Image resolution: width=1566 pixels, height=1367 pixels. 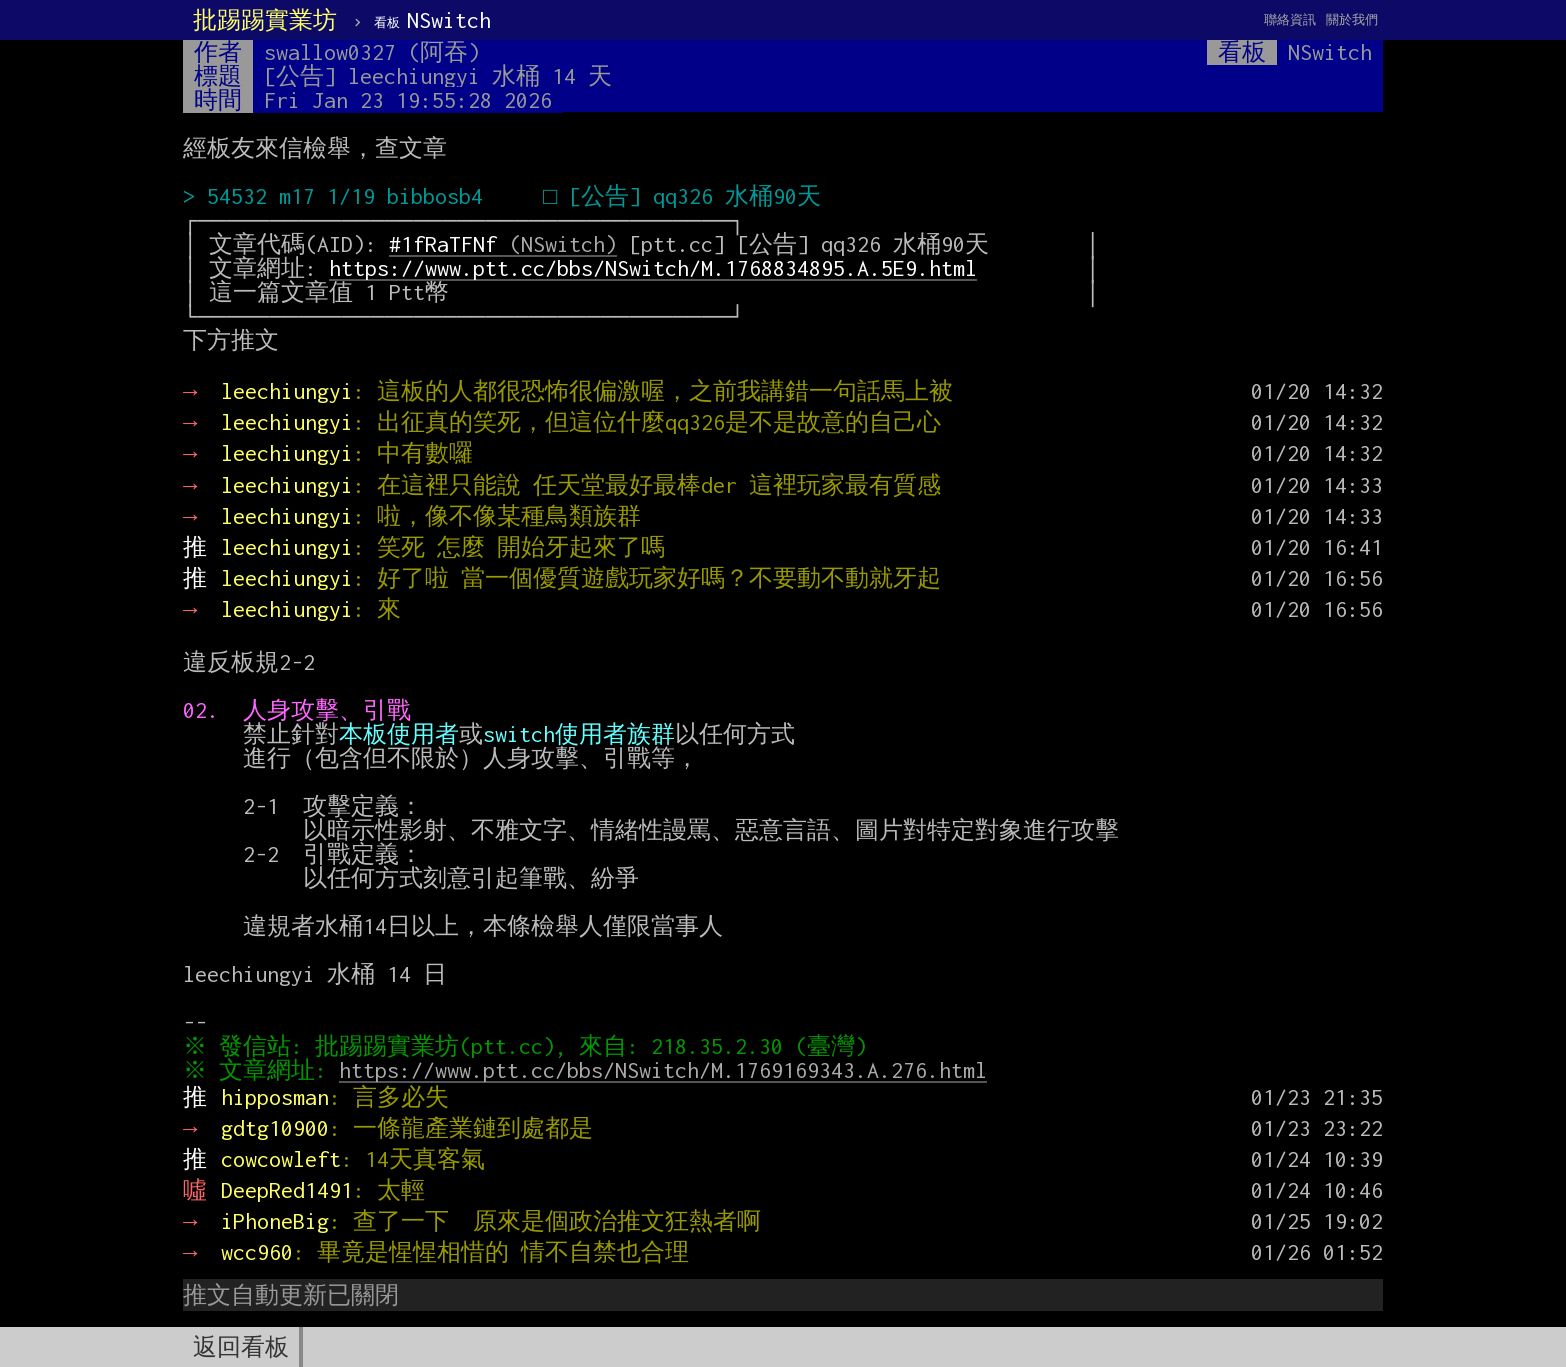 I want to click on 返回看板, so click(x=241, y=1347).